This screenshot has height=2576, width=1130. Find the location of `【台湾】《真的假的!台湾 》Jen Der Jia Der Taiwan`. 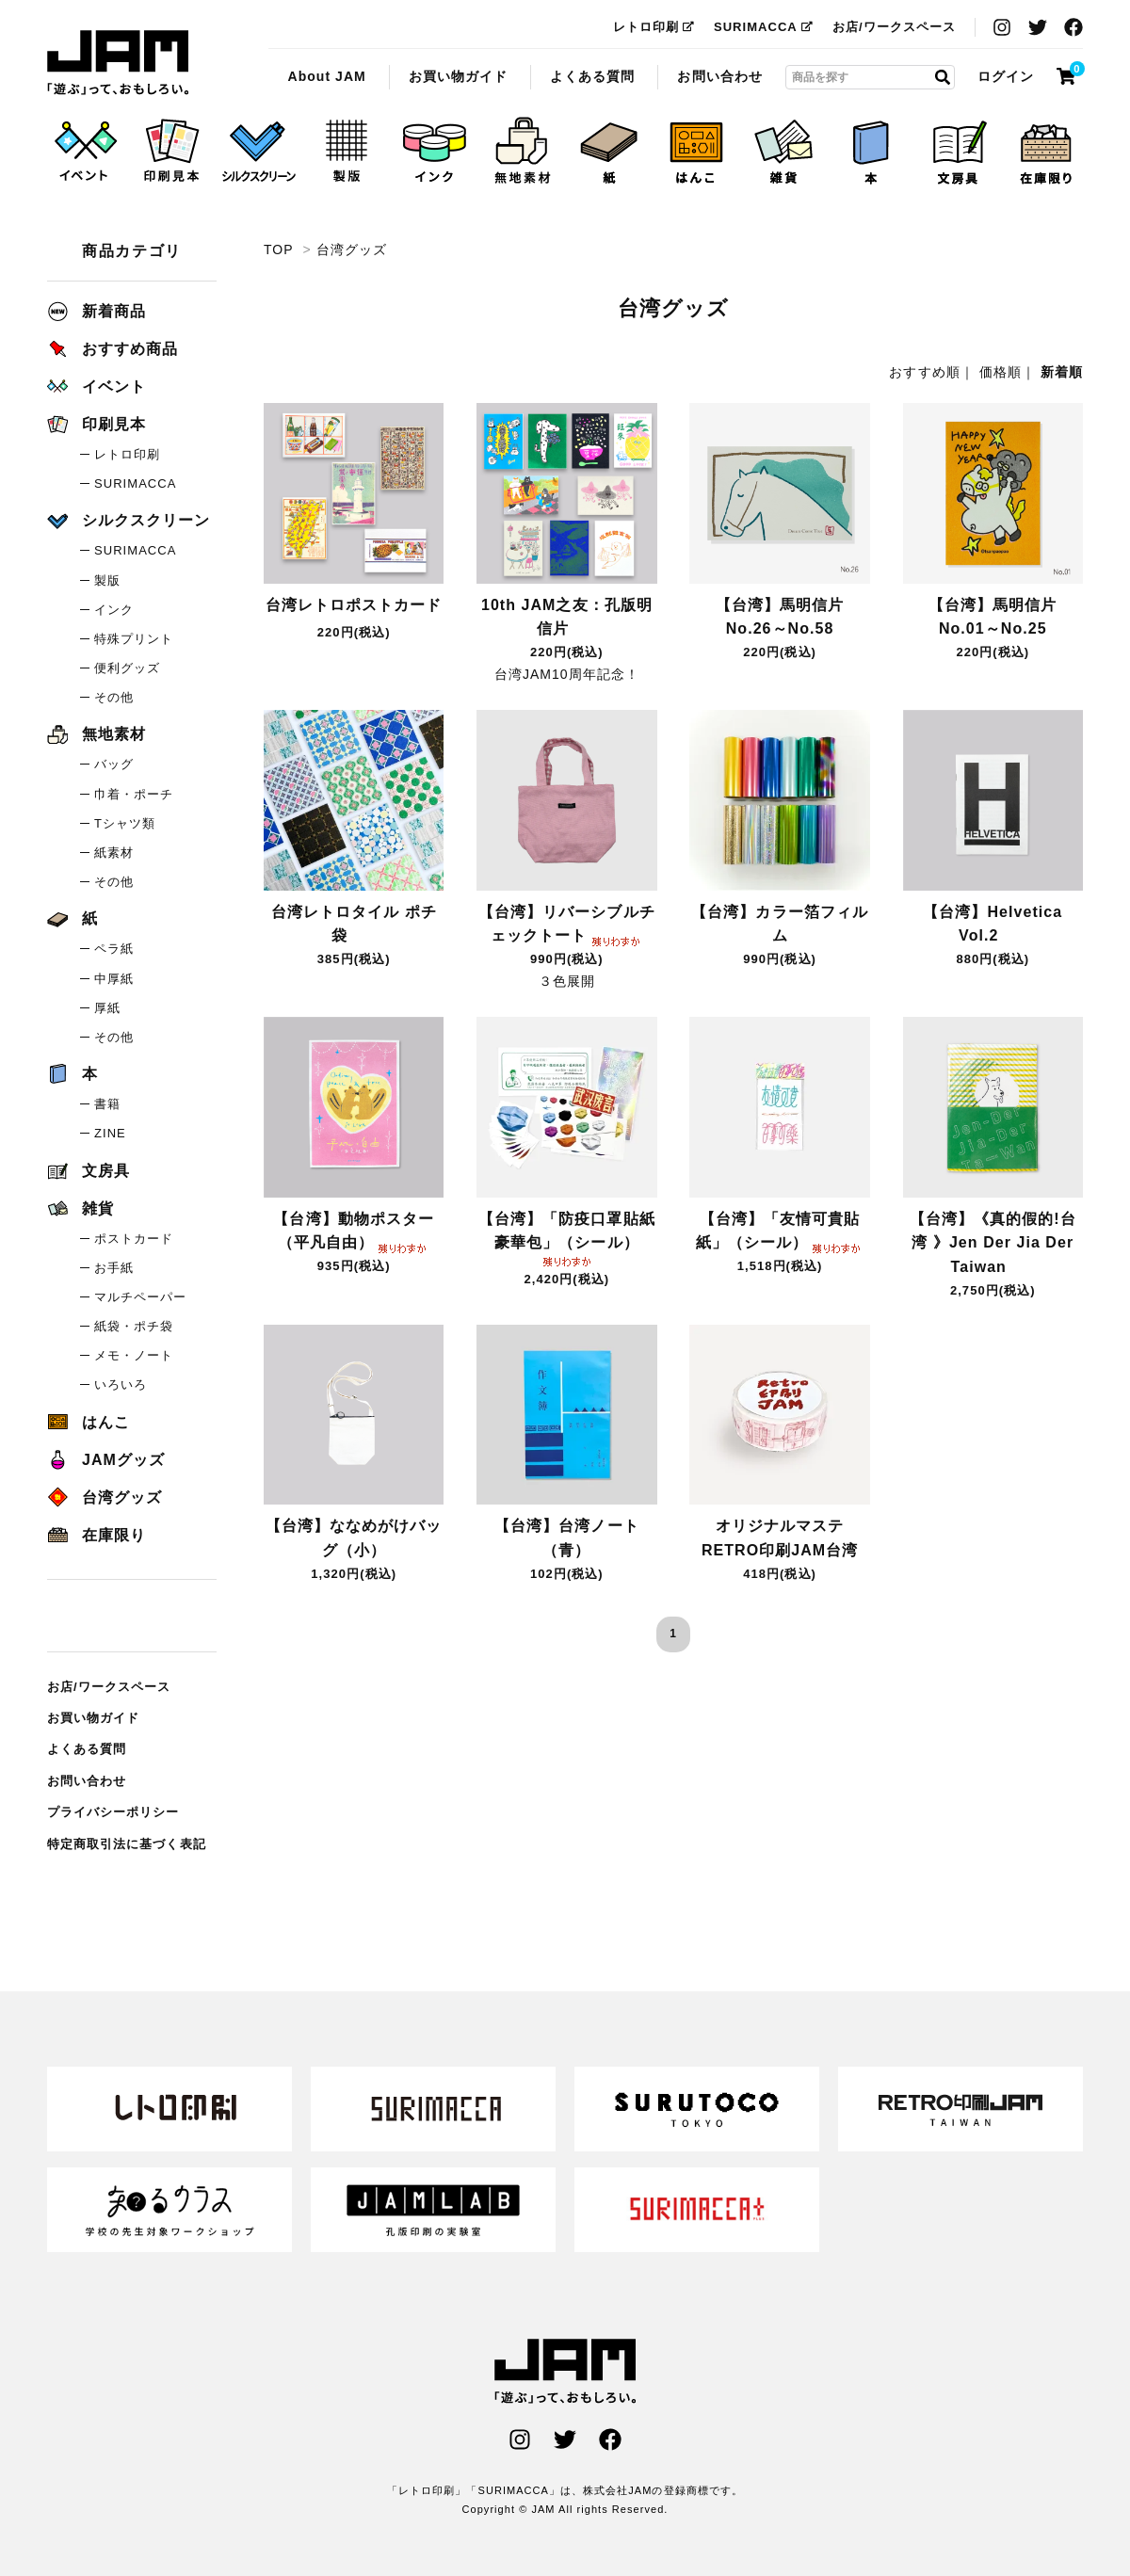

【台湾】《真的假的!台湾 》Jen Der Jia Der Taiwan is located at coordinates (993, 1243).